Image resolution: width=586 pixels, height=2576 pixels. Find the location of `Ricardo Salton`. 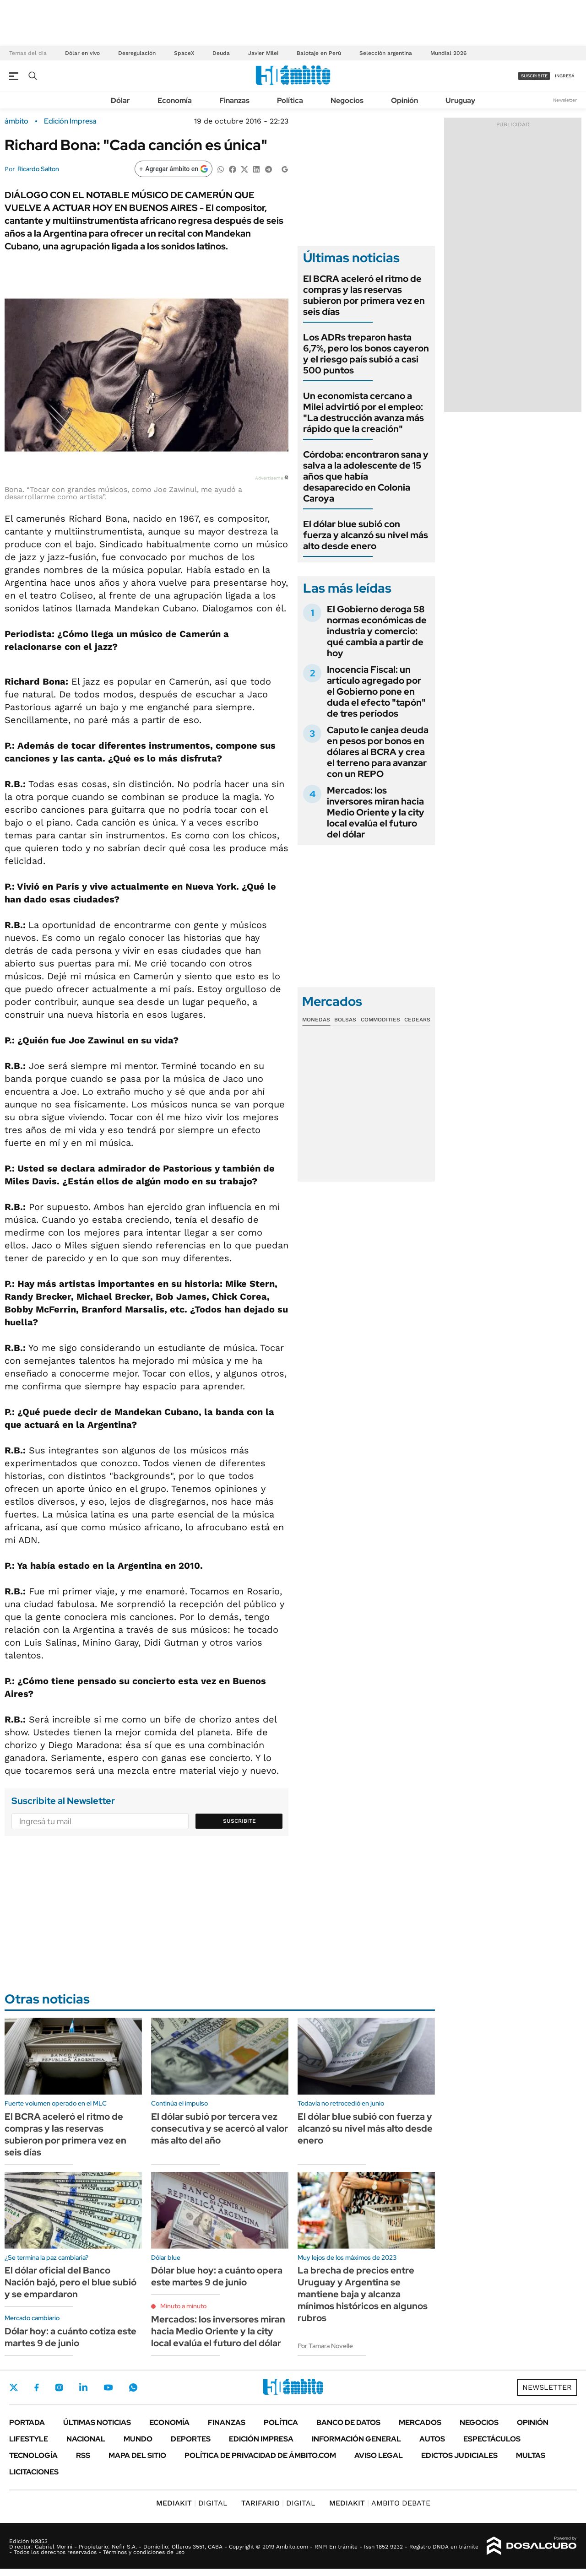

Ricardo Salton is located at coordinates (38, 169).